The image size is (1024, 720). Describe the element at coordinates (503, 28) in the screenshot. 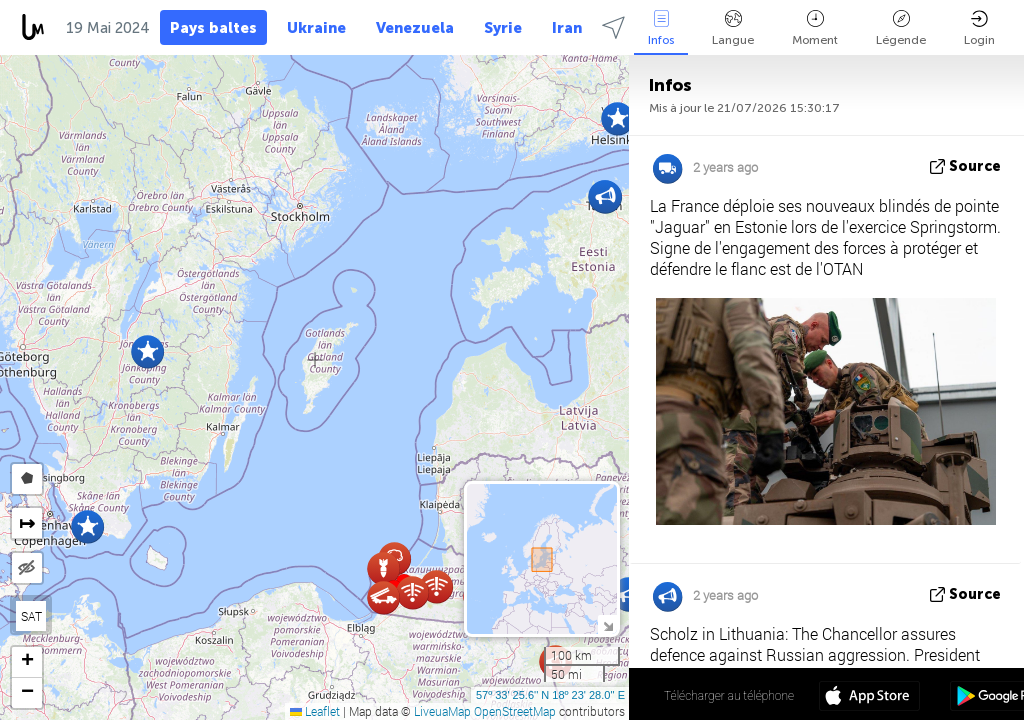

I see `Syrie` at that location.